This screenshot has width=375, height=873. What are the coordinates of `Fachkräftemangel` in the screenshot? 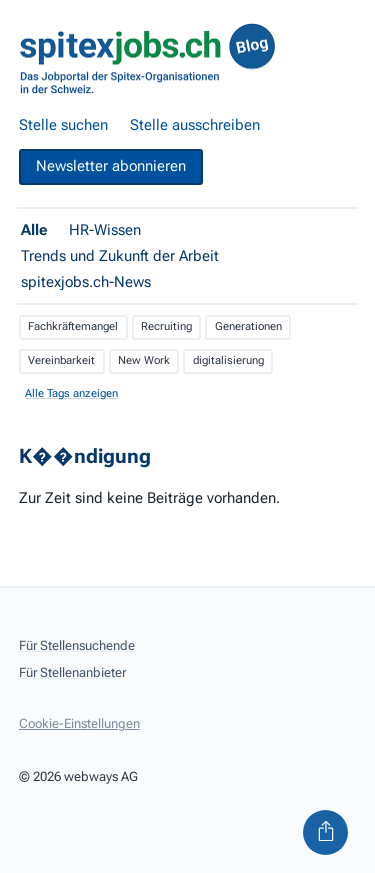 It's located at (73, 326).